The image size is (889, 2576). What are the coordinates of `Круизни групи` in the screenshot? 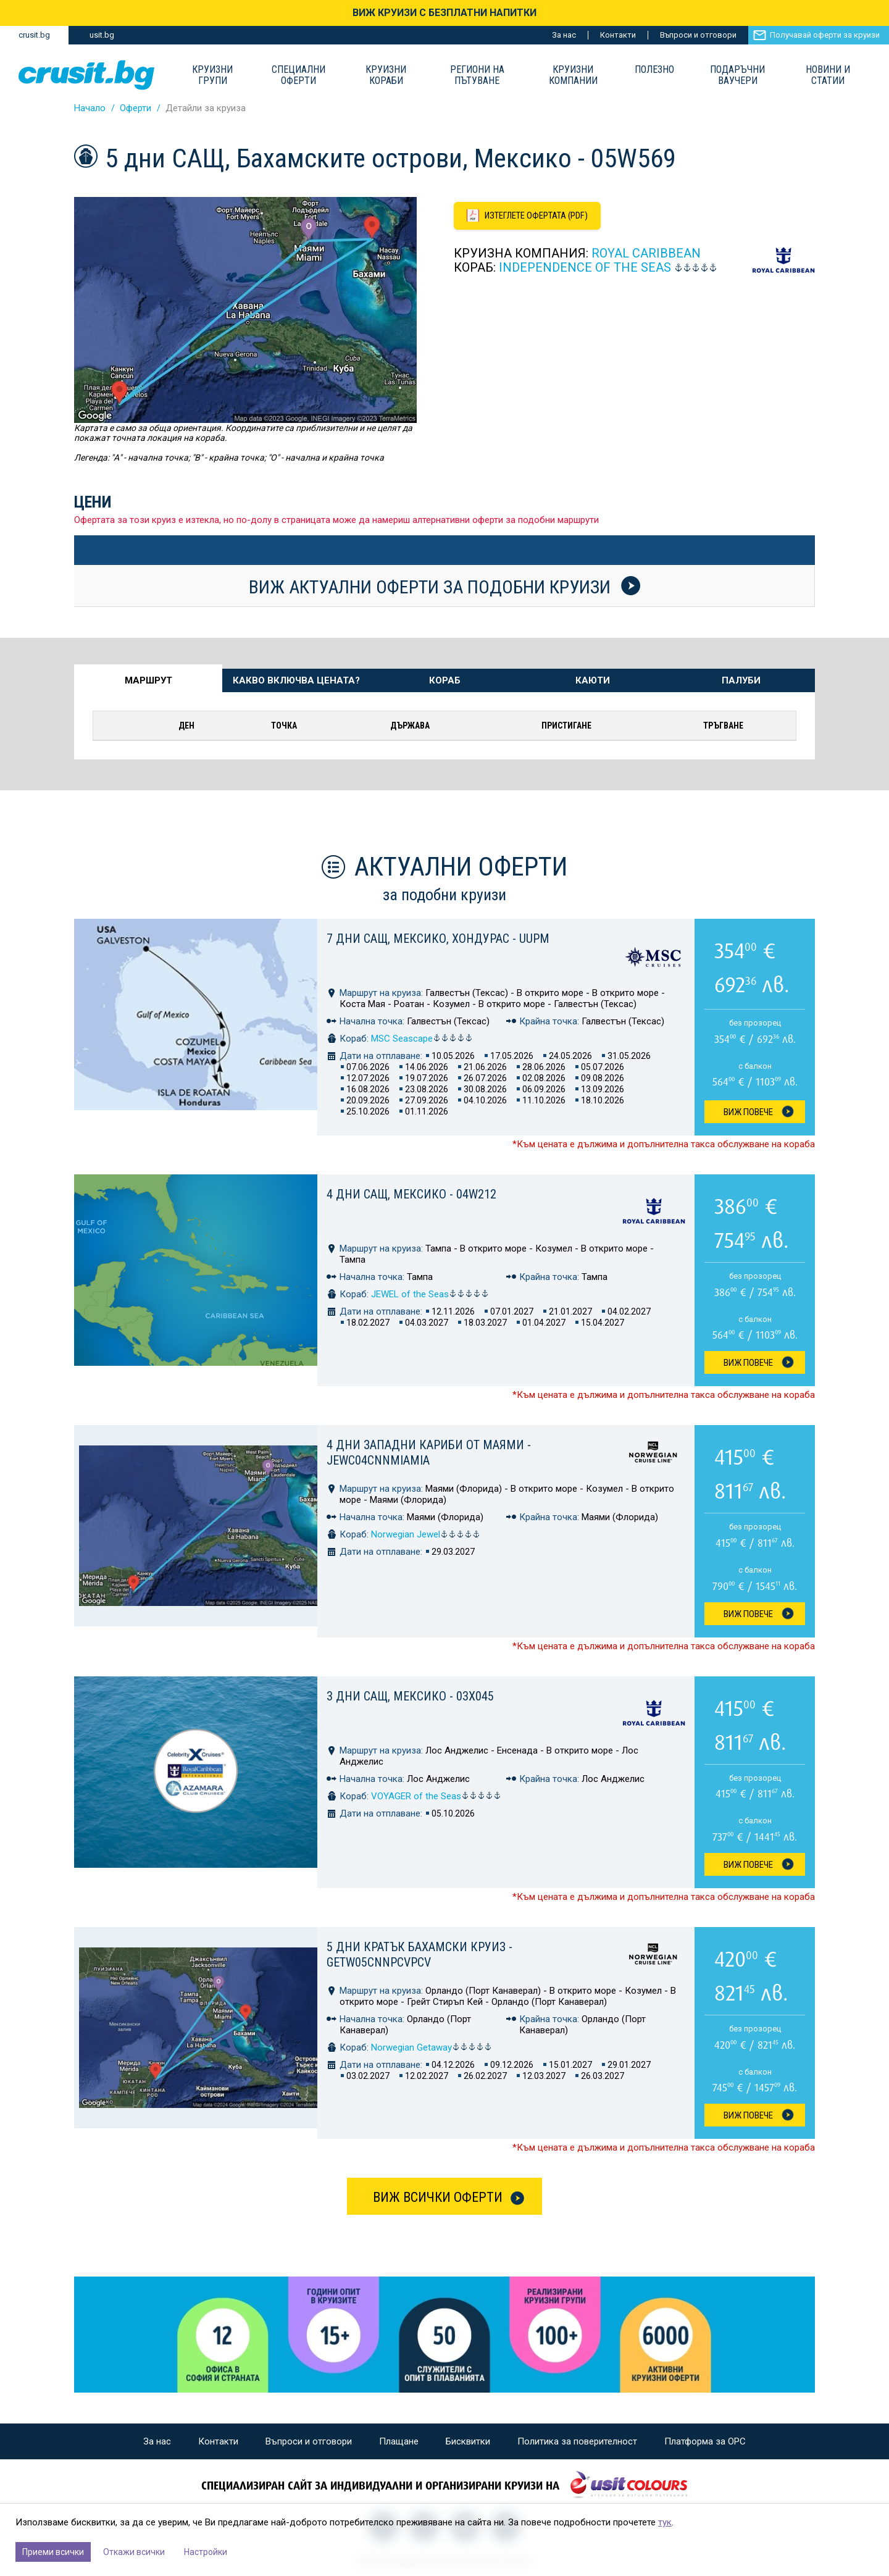 It's located at (212, 75).